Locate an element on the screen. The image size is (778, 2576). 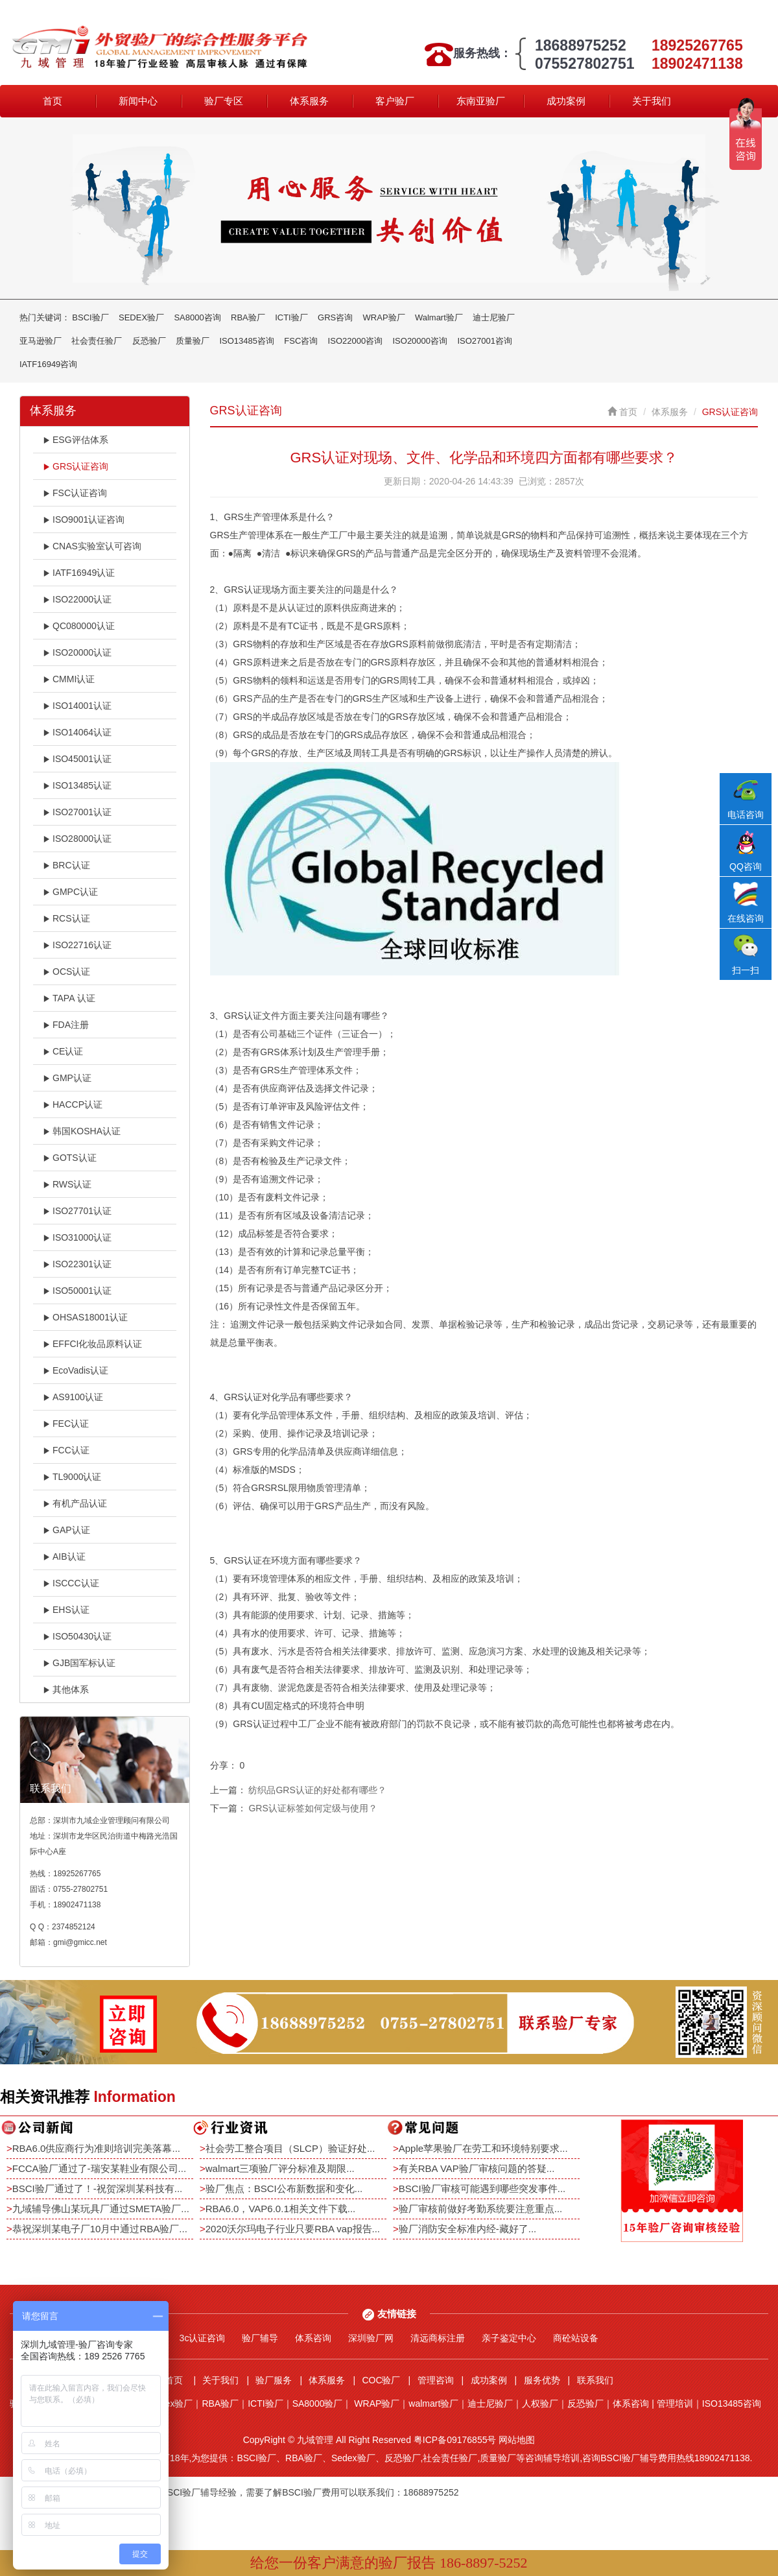
体系咨询 is located at coordinates (313, 2338).